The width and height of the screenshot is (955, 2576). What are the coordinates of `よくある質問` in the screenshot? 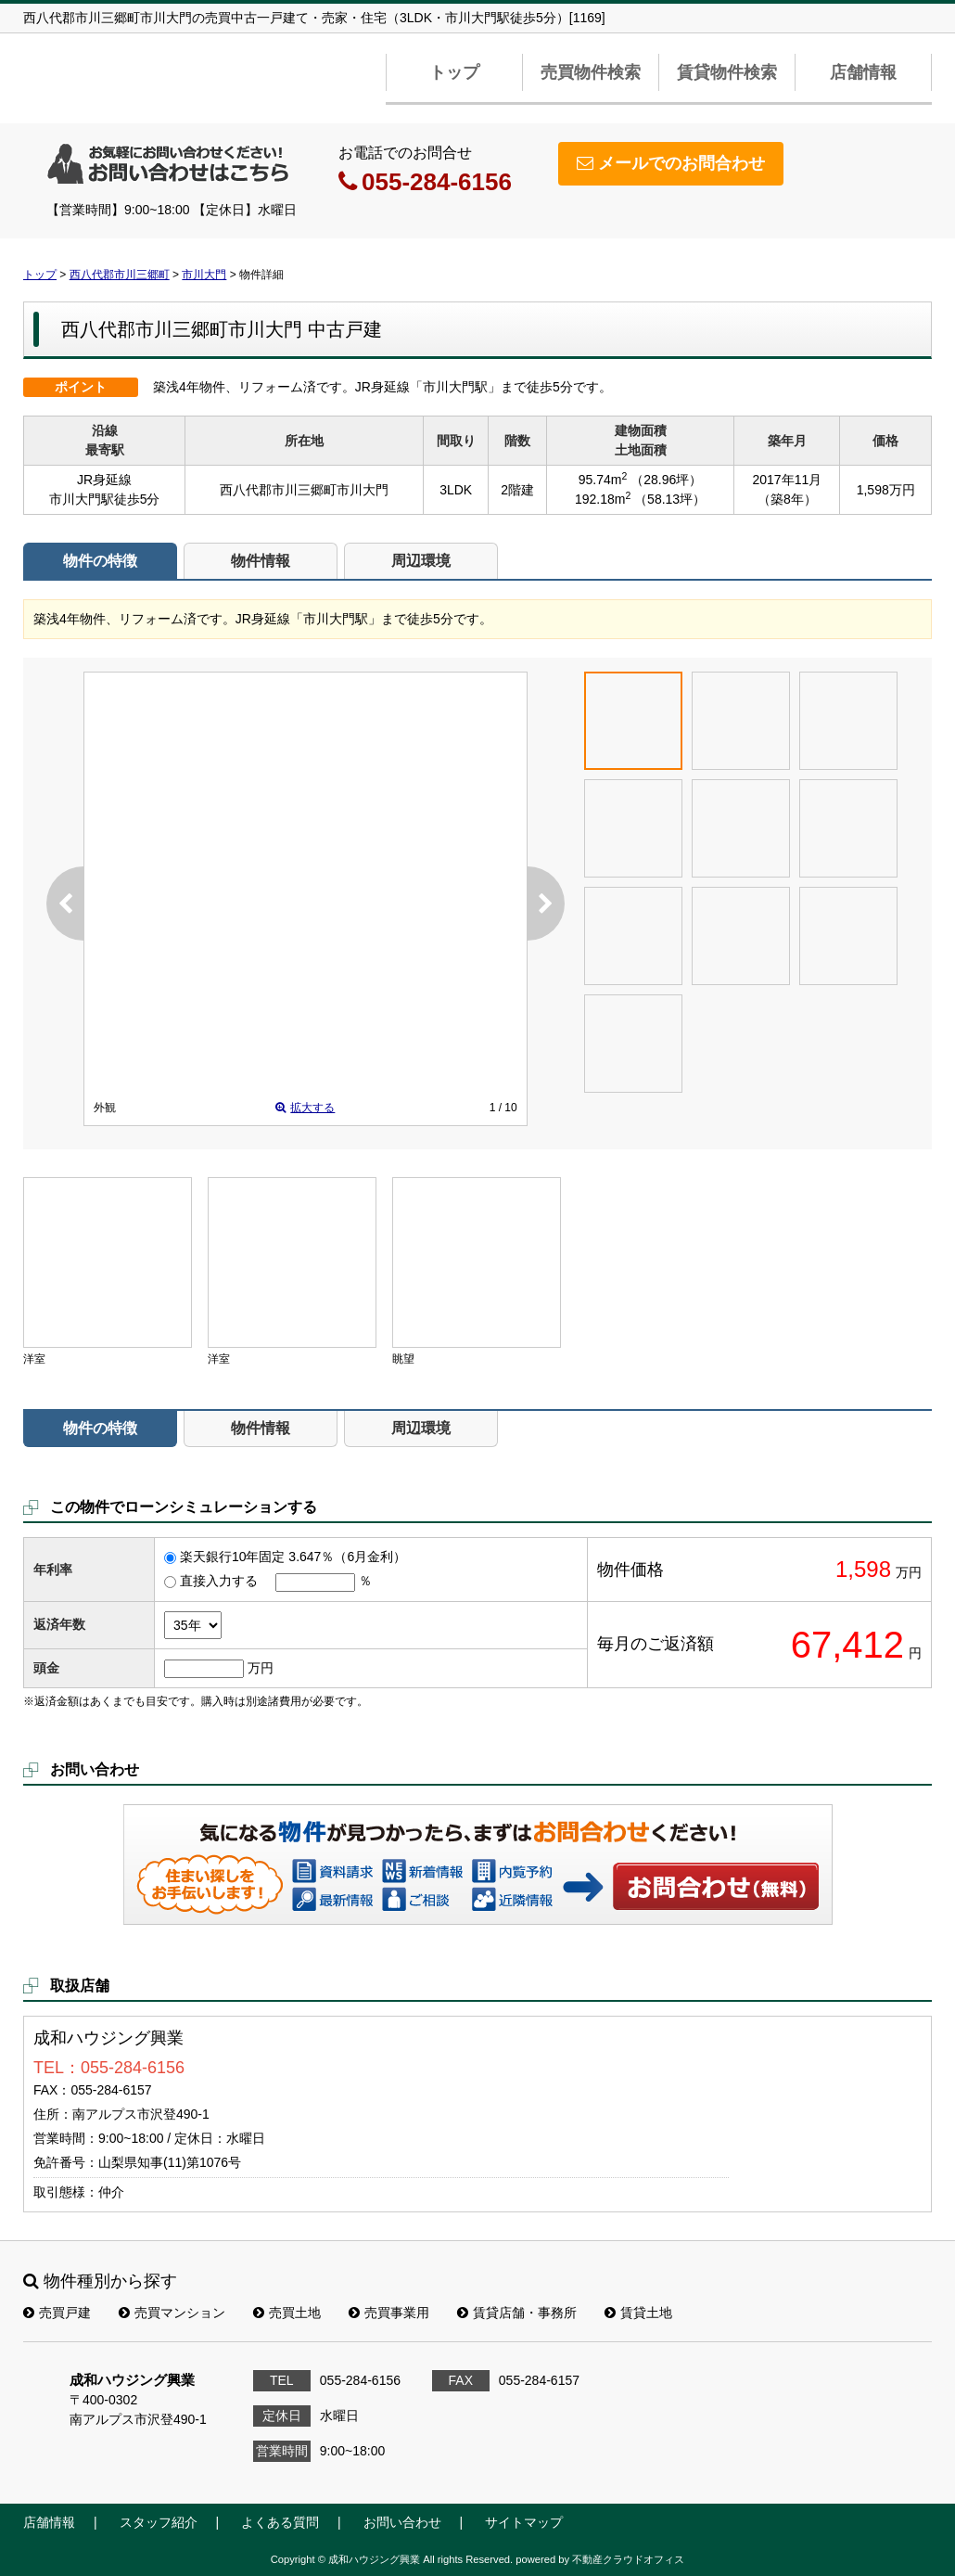 It's located at (280, 2522).